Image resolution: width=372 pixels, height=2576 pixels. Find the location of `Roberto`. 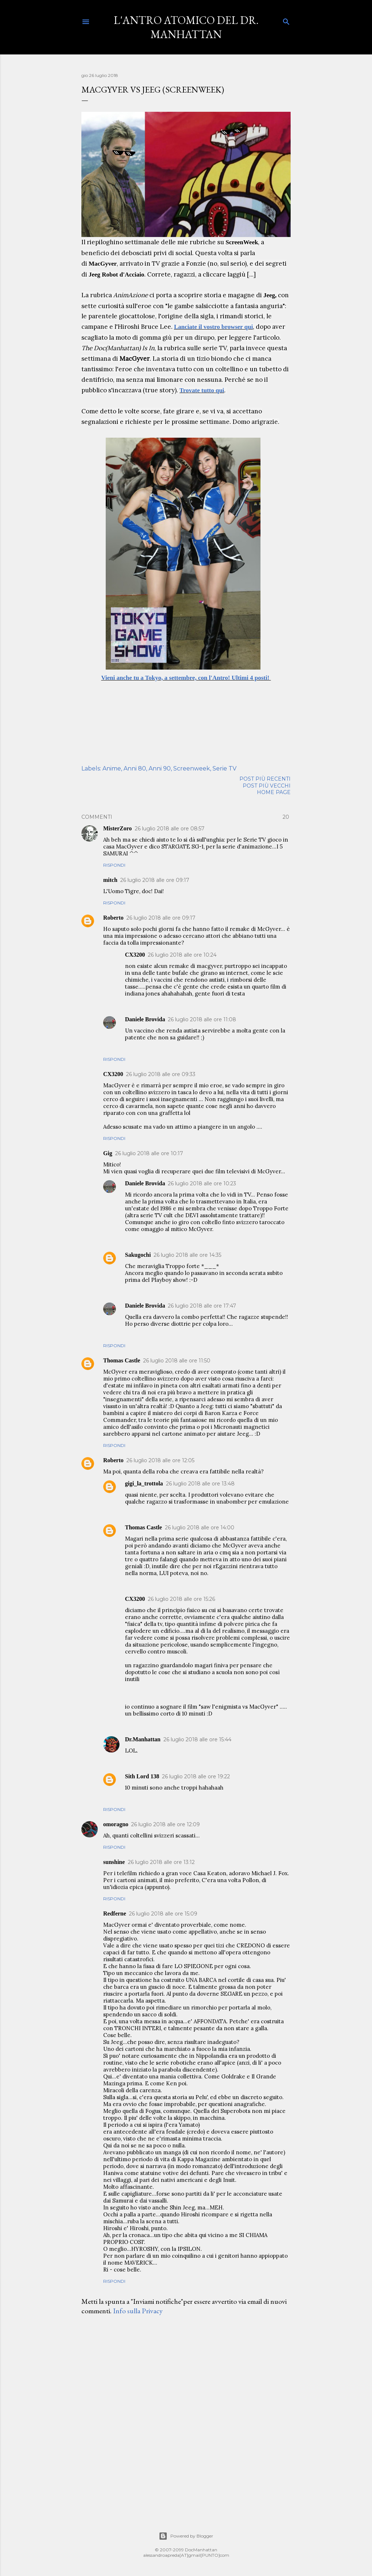

Roberto is located at coordinates (113, 918).